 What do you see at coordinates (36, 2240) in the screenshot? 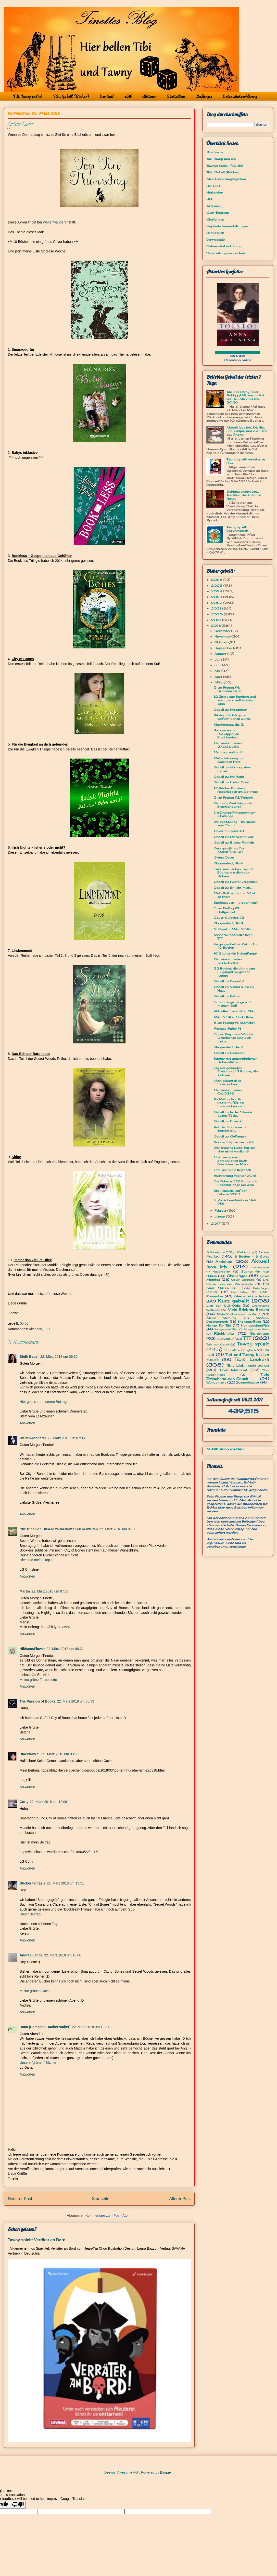
I see `Tawny spielt: Verräter an Bord` at bounding box center [36, 2240].